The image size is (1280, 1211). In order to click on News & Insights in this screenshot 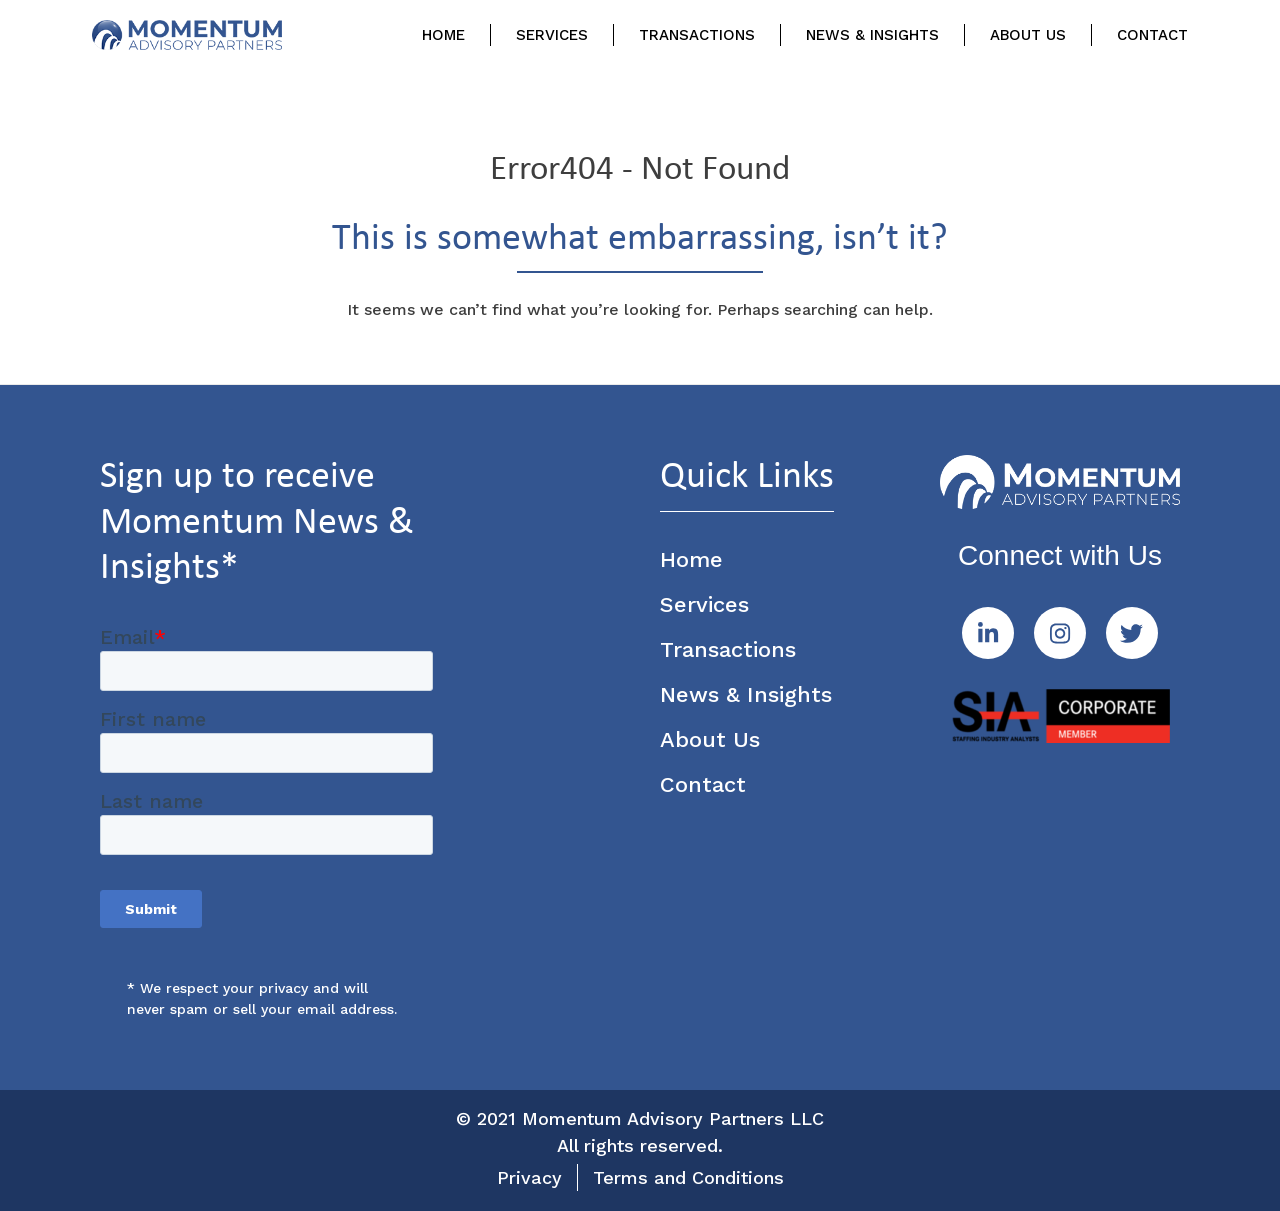, I will do `click(872, 35)`.